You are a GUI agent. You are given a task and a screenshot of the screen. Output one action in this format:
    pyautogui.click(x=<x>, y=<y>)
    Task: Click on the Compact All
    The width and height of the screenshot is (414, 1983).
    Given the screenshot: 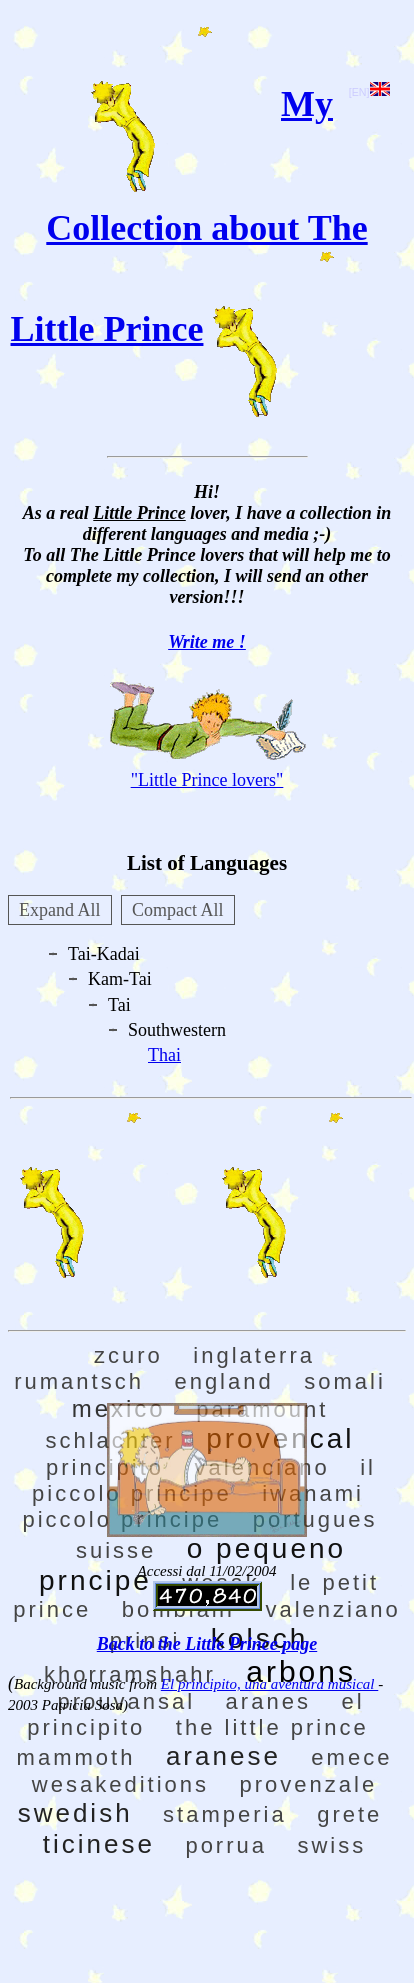 What is the action you would take?
    pyautogui.click(x=178, y=910)
    